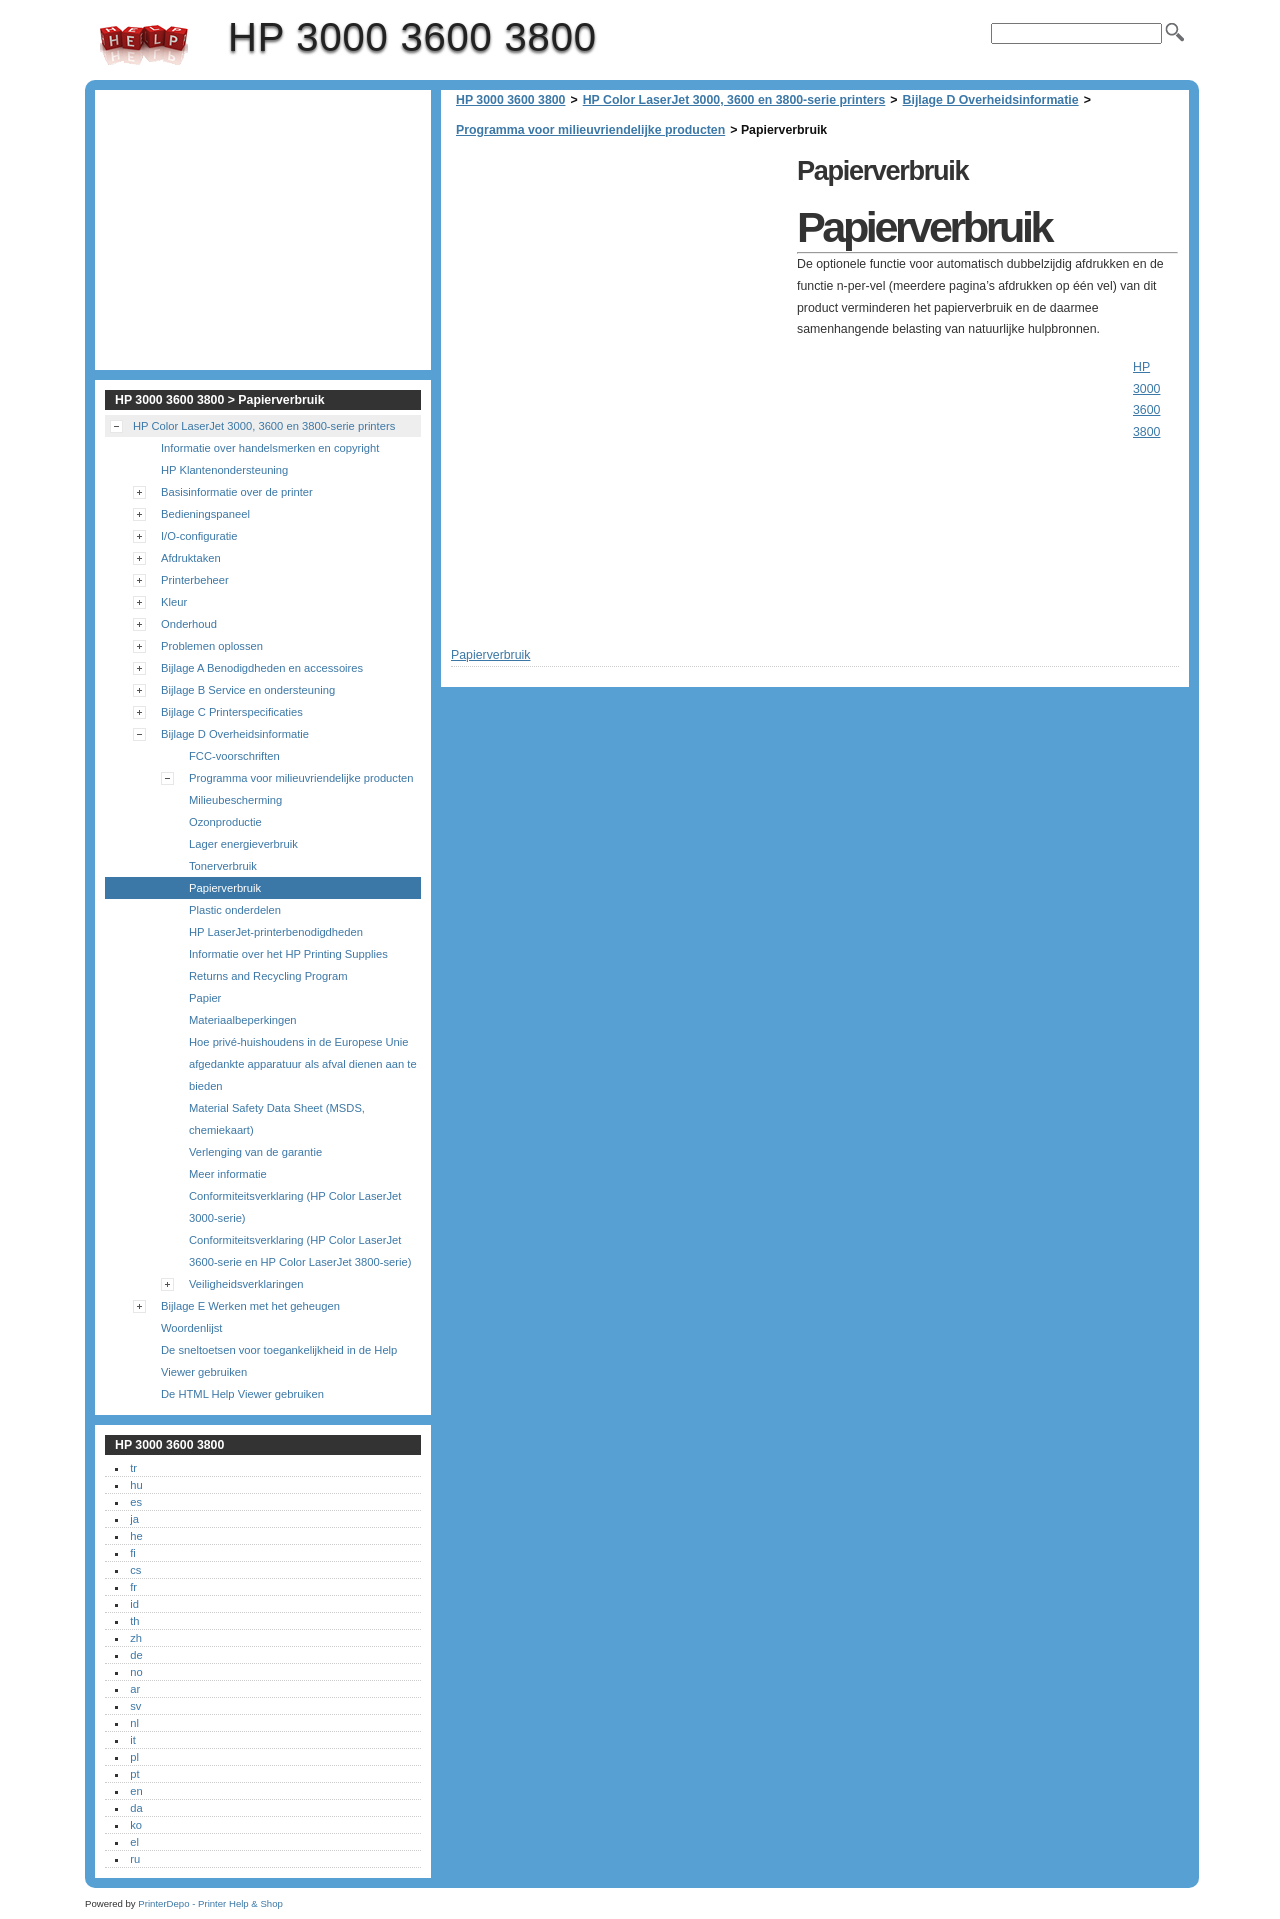 This screenshot has height=1919, width=1280. What do you see at coordinates (270, 448) in the screenshot?
I see `Informatie over handelsmerken en copyright` at bounding box center [270, 448].